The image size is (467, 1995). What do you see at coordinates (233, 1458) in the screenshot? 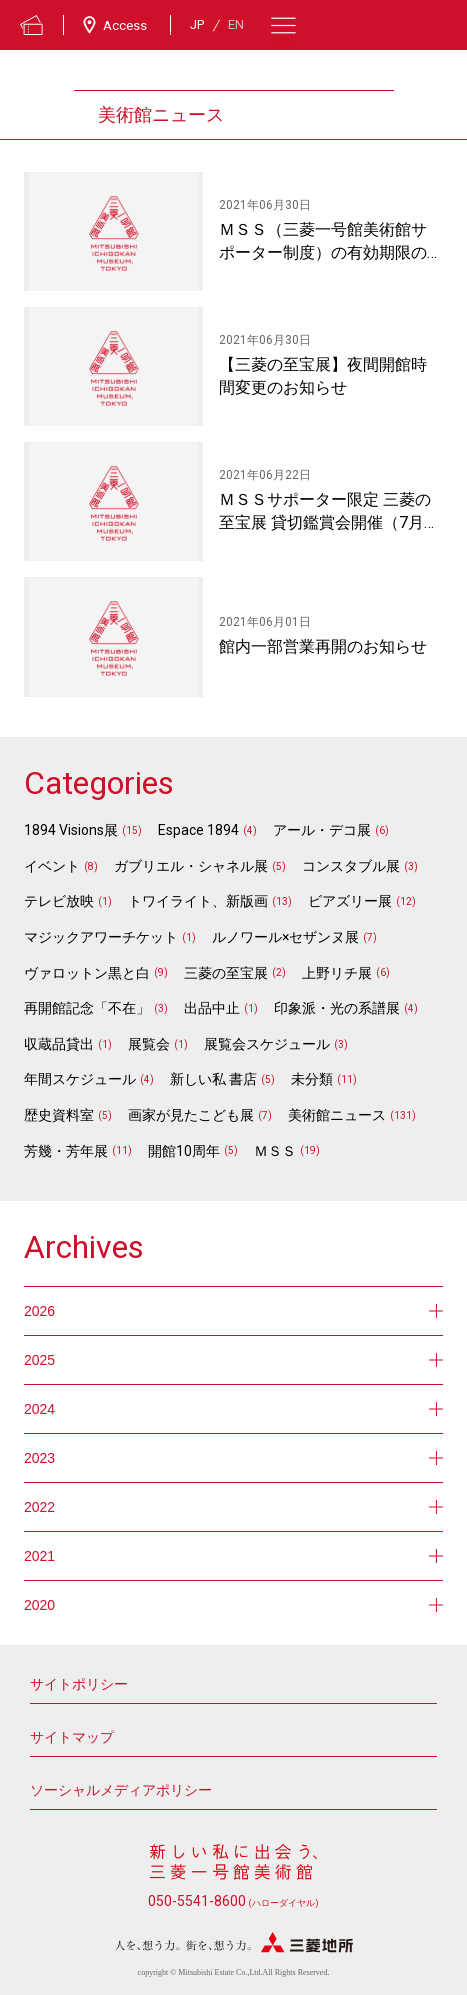
I see `2023` at bounding box center [233, 1458].